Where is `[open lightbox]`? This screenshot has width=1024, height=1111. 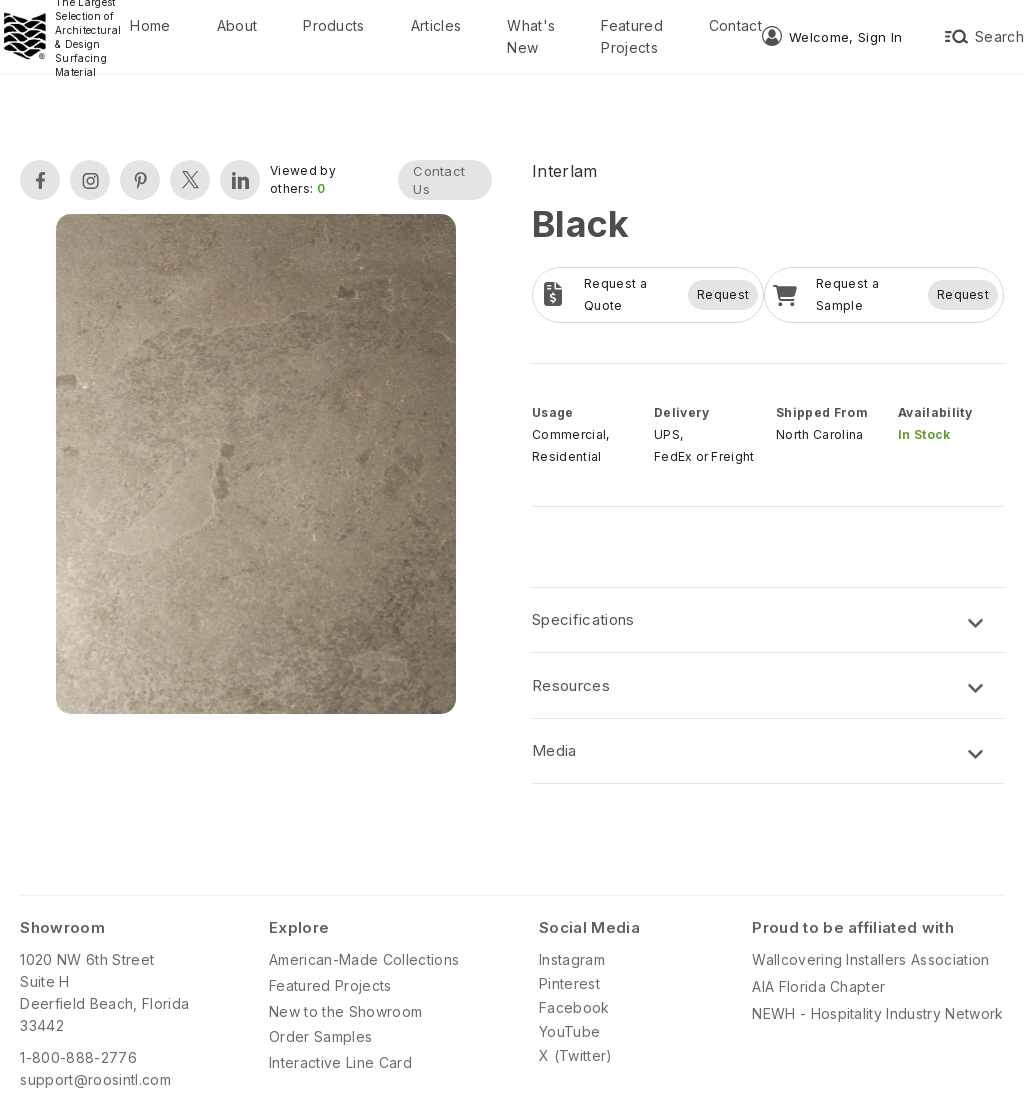 [open lightbox] is located at coordinates (256, 466).